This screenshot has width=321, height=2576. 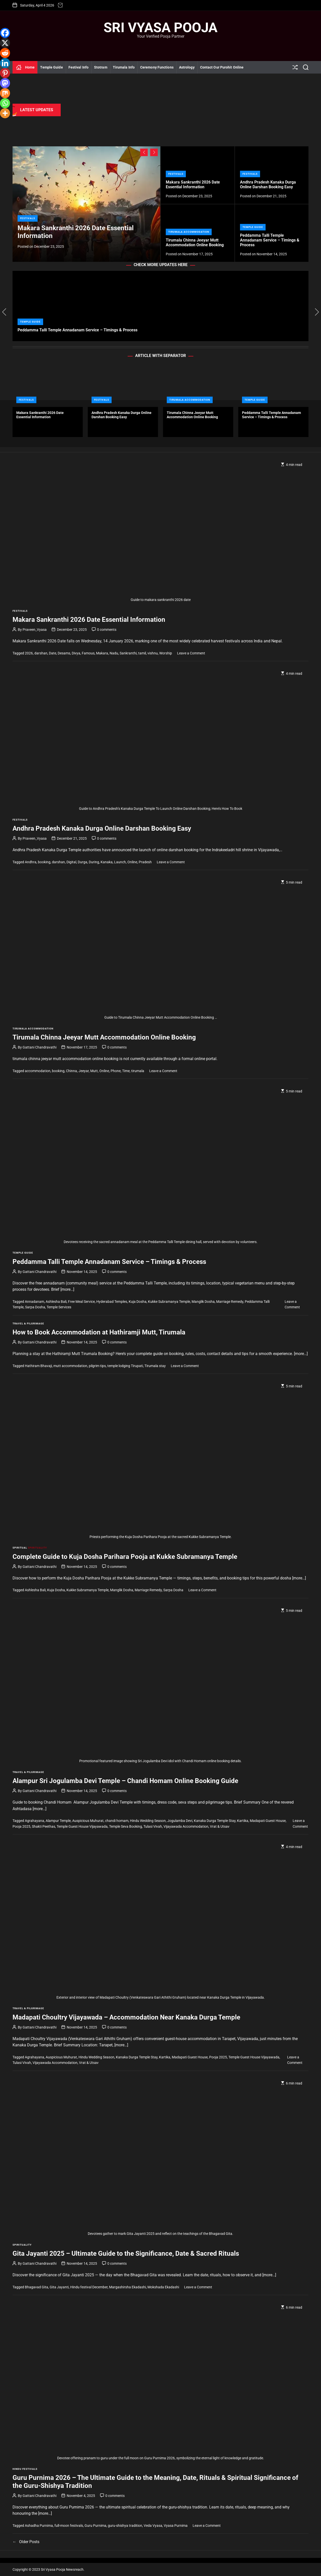 What do you see at coordinates (152, 1826) in the screenshot?
I see `Tulasi Vivah` at bounding box center [152, 1826].